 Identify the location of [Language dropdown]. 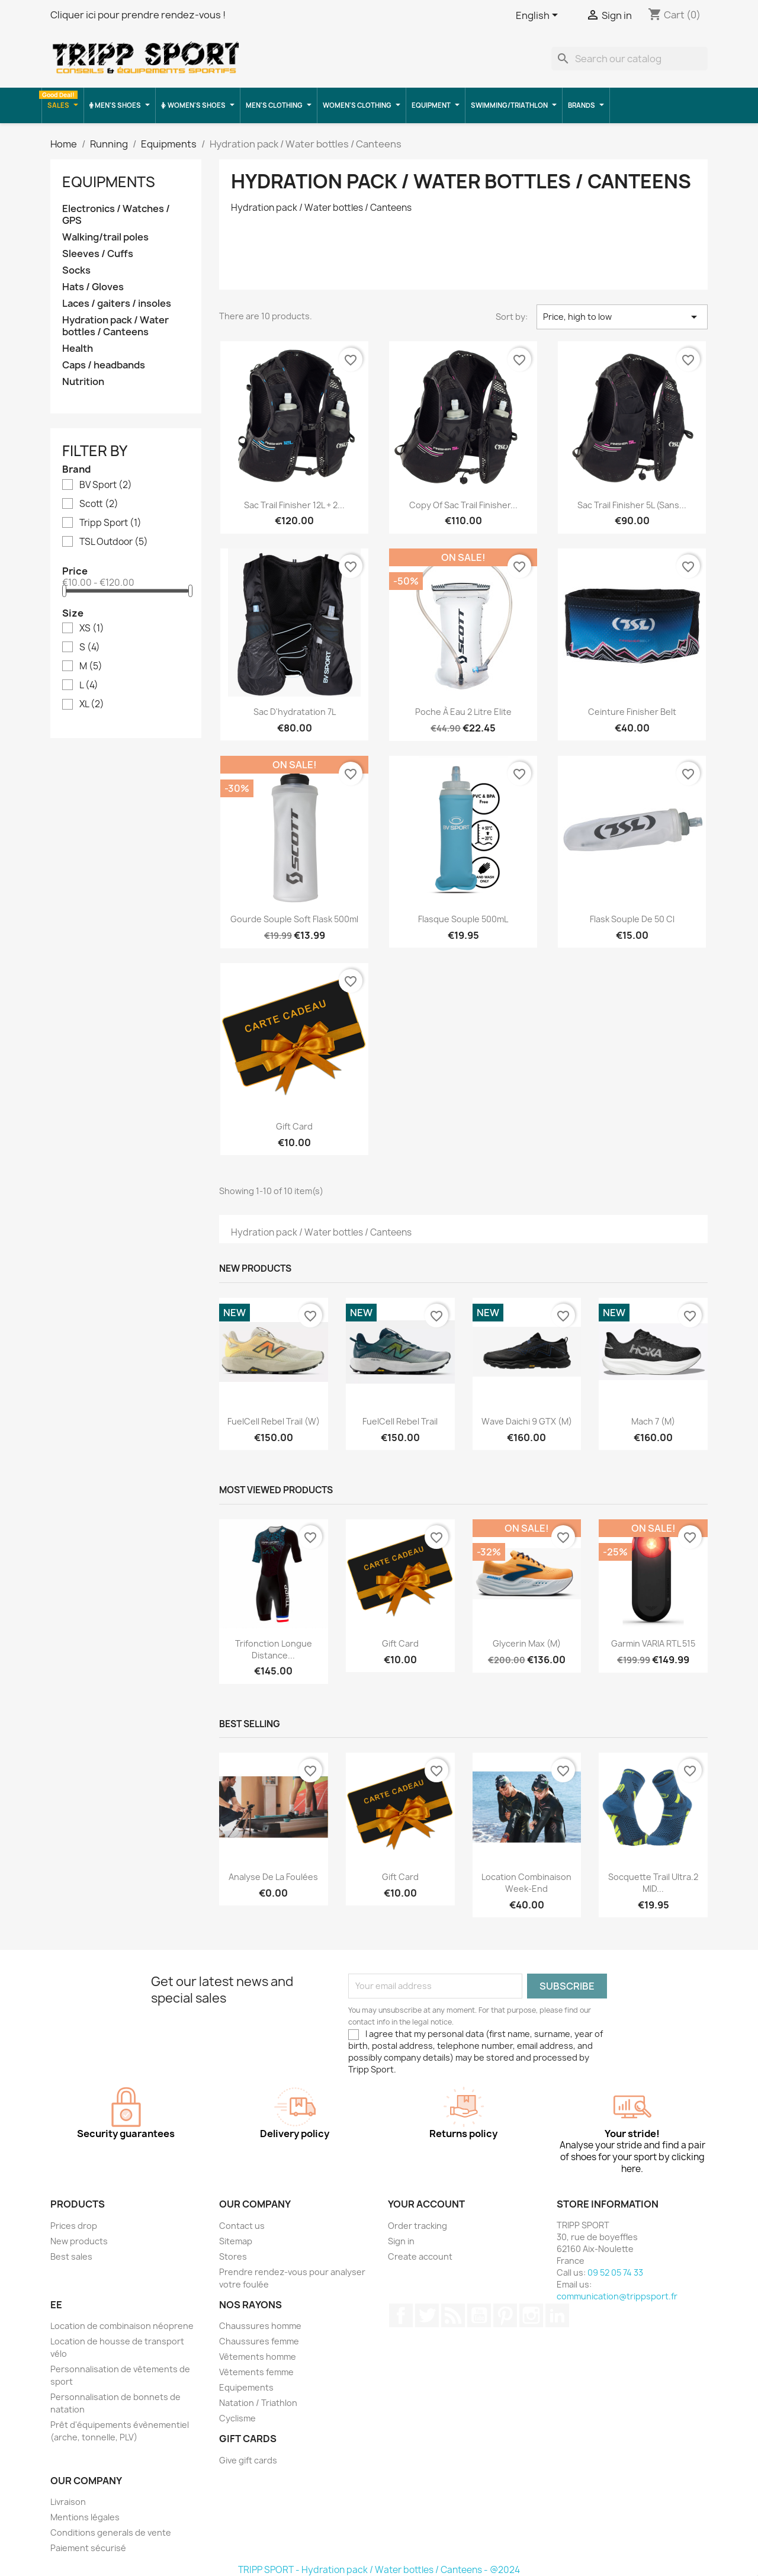
(539, 16).